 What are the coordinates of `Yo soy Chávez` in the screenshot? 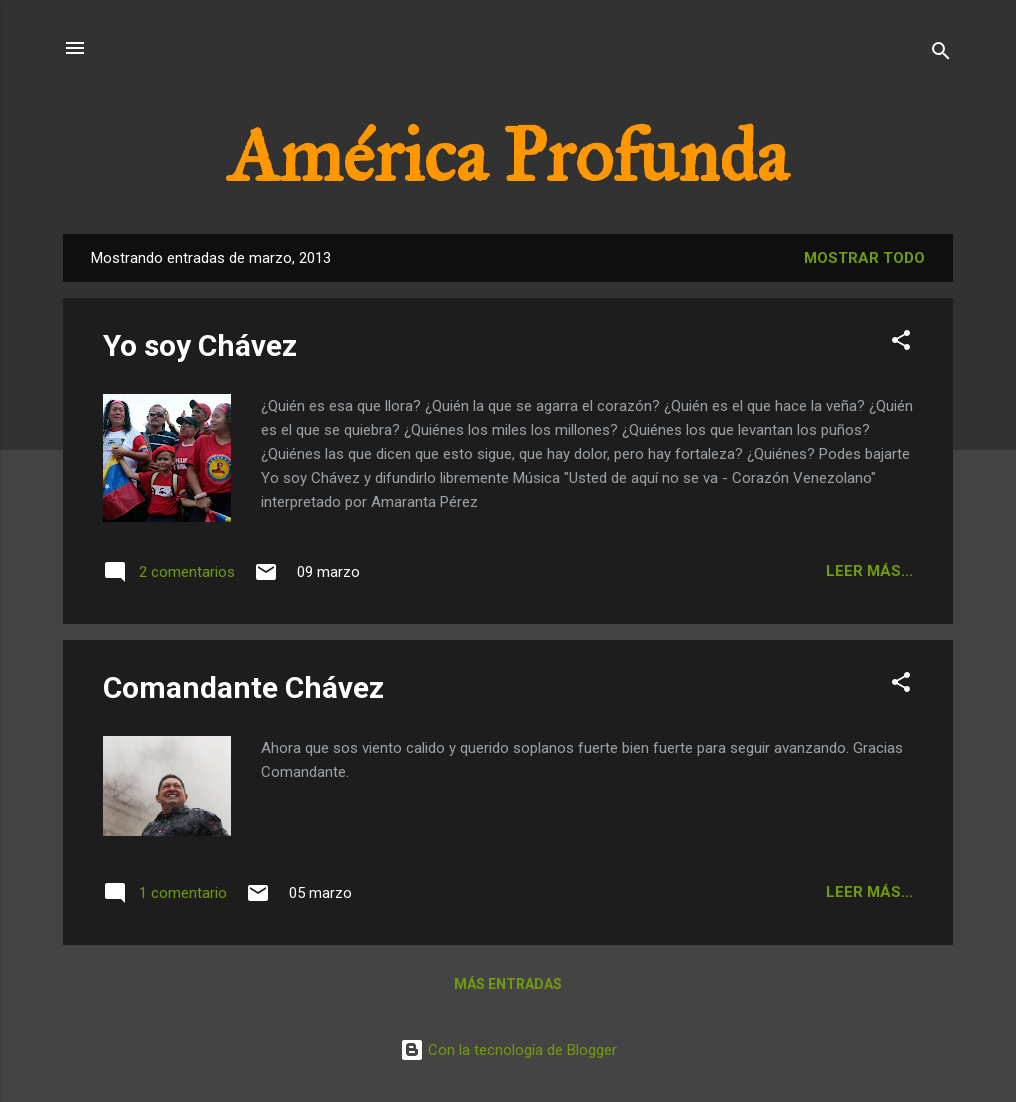 It's located at (200, 345).